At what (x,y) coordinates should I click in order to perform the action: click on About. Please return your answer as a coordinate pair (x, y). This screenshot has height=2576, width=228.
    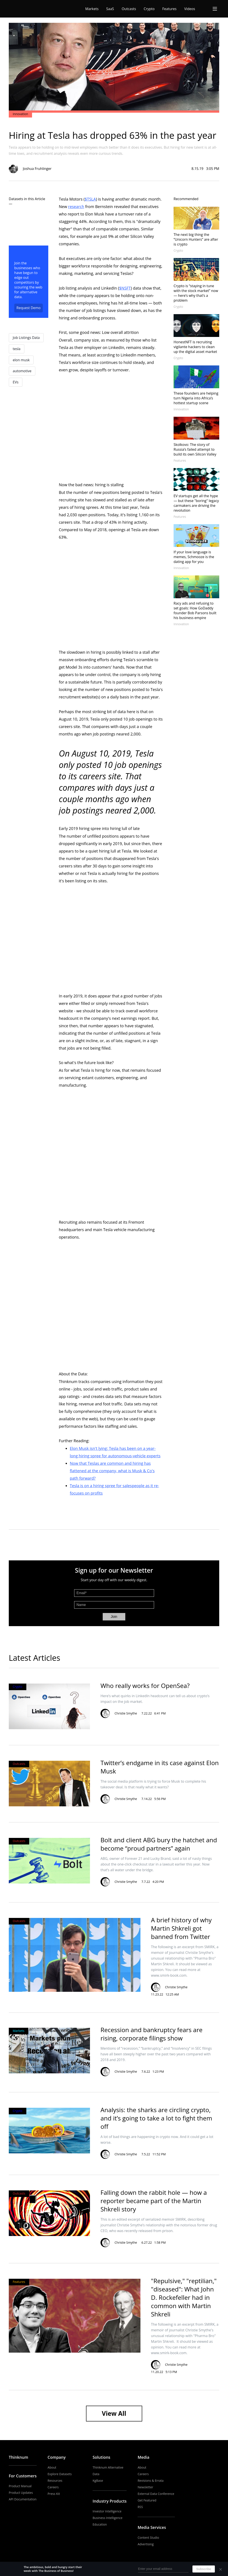
    Looking at the image, I should click on (52, 2467).